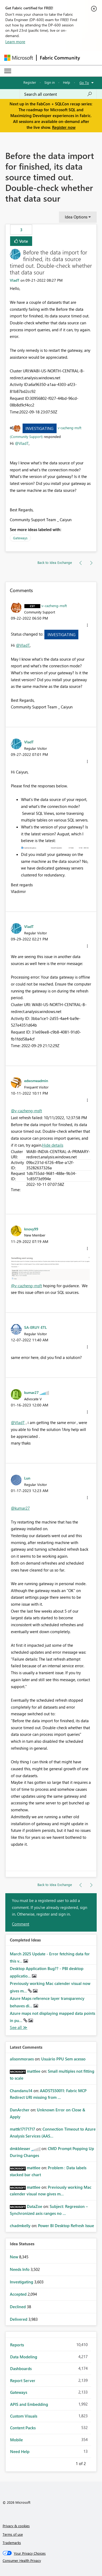 This screenshot has width=102, height=2576. What do you see at coordinates (18, 58) in the screenshot?
I see `[Navigate to Microsoft.com]` at bounding box center [18, 58].